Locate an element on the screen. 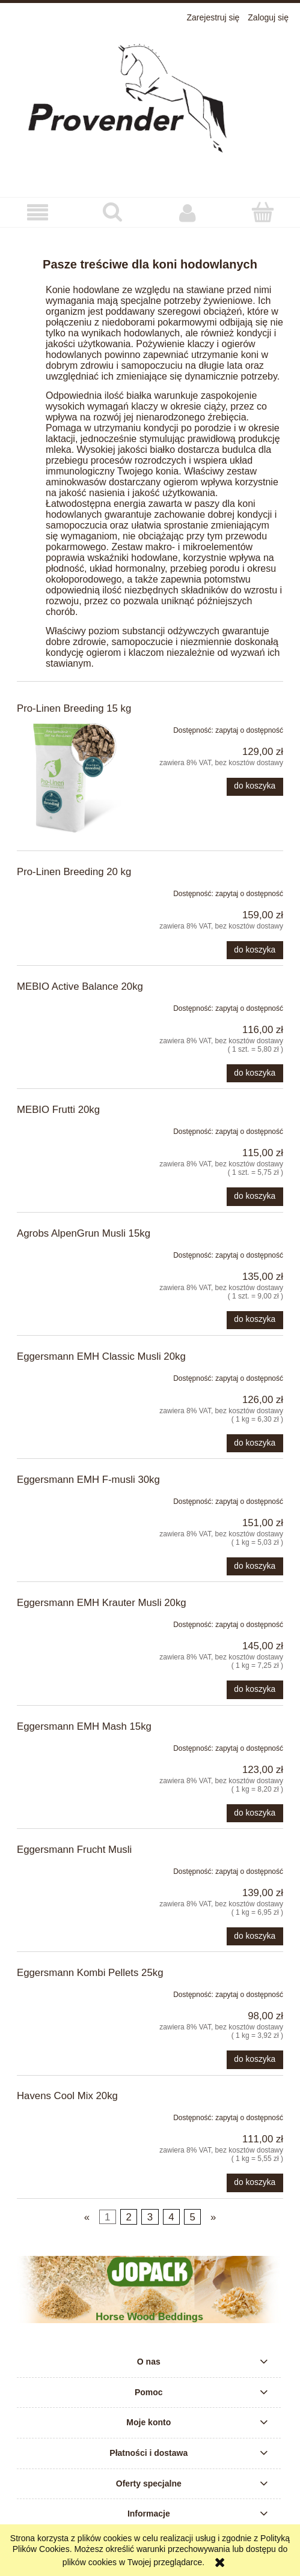  [Do koszyka Agrobs AlpenGrun Musli 15kg] is located at coordinates (255, 1320).